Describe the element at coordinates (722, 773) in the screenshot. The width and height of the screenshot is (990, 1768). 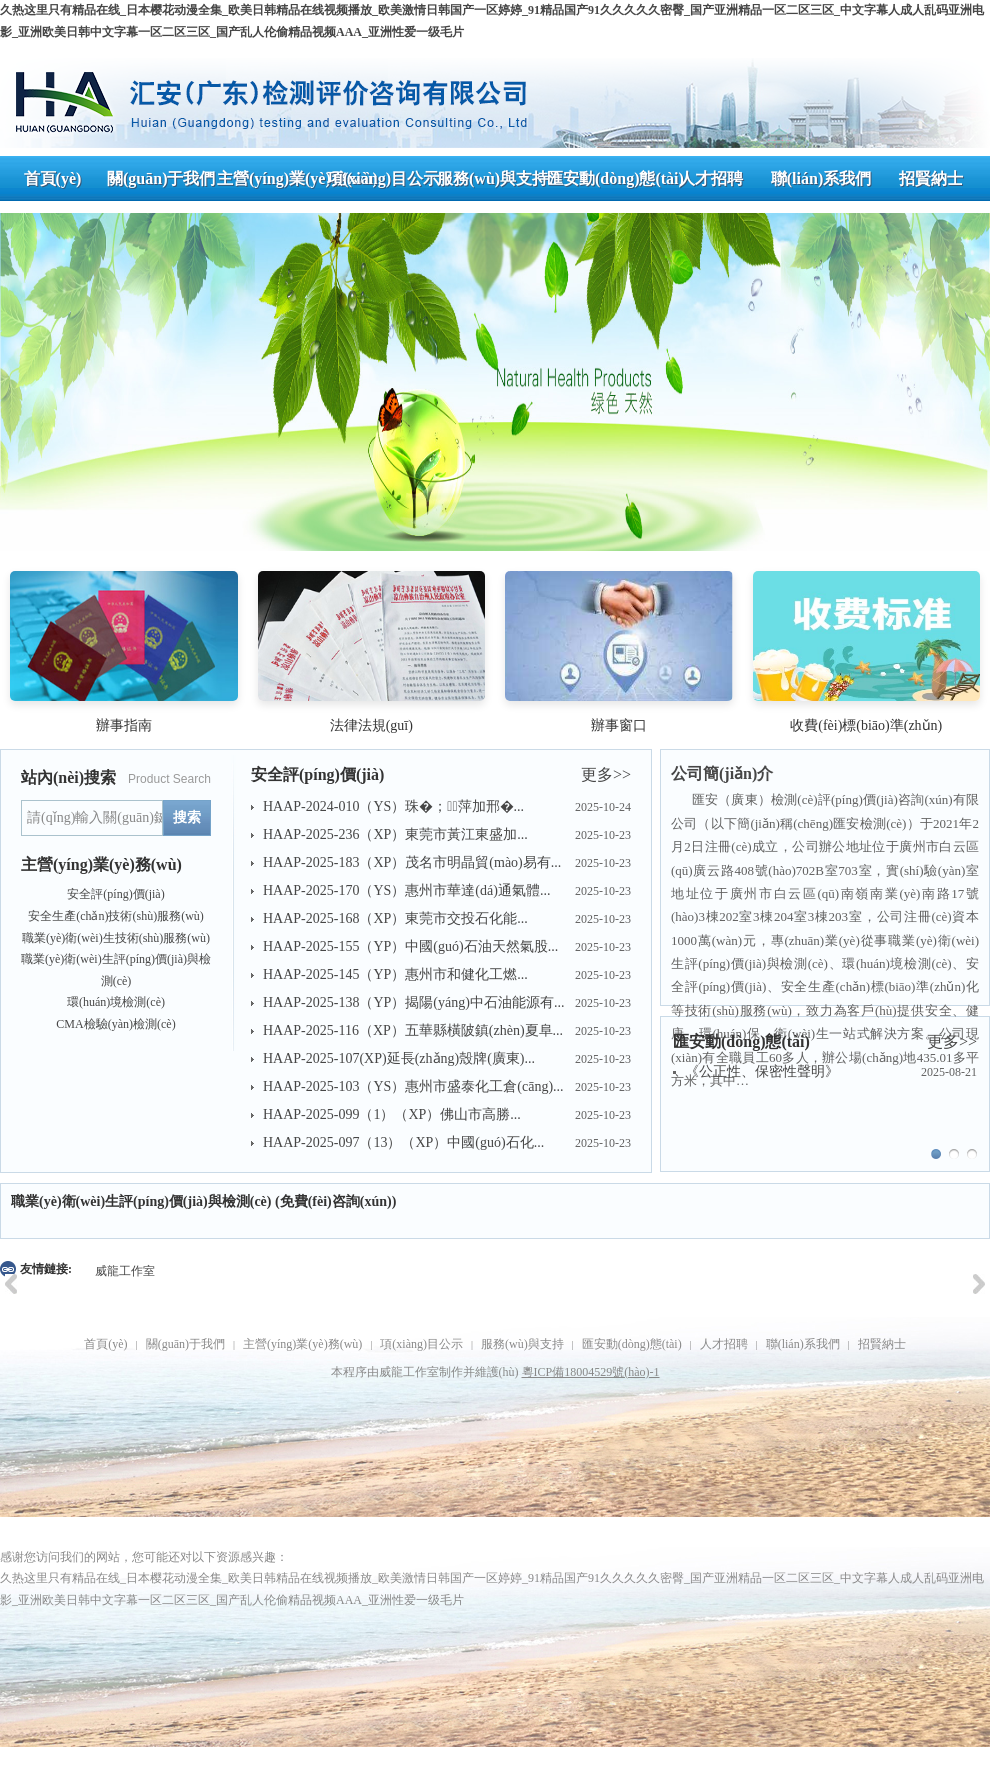
I see `公司簡(jiǎn)介` at that location.